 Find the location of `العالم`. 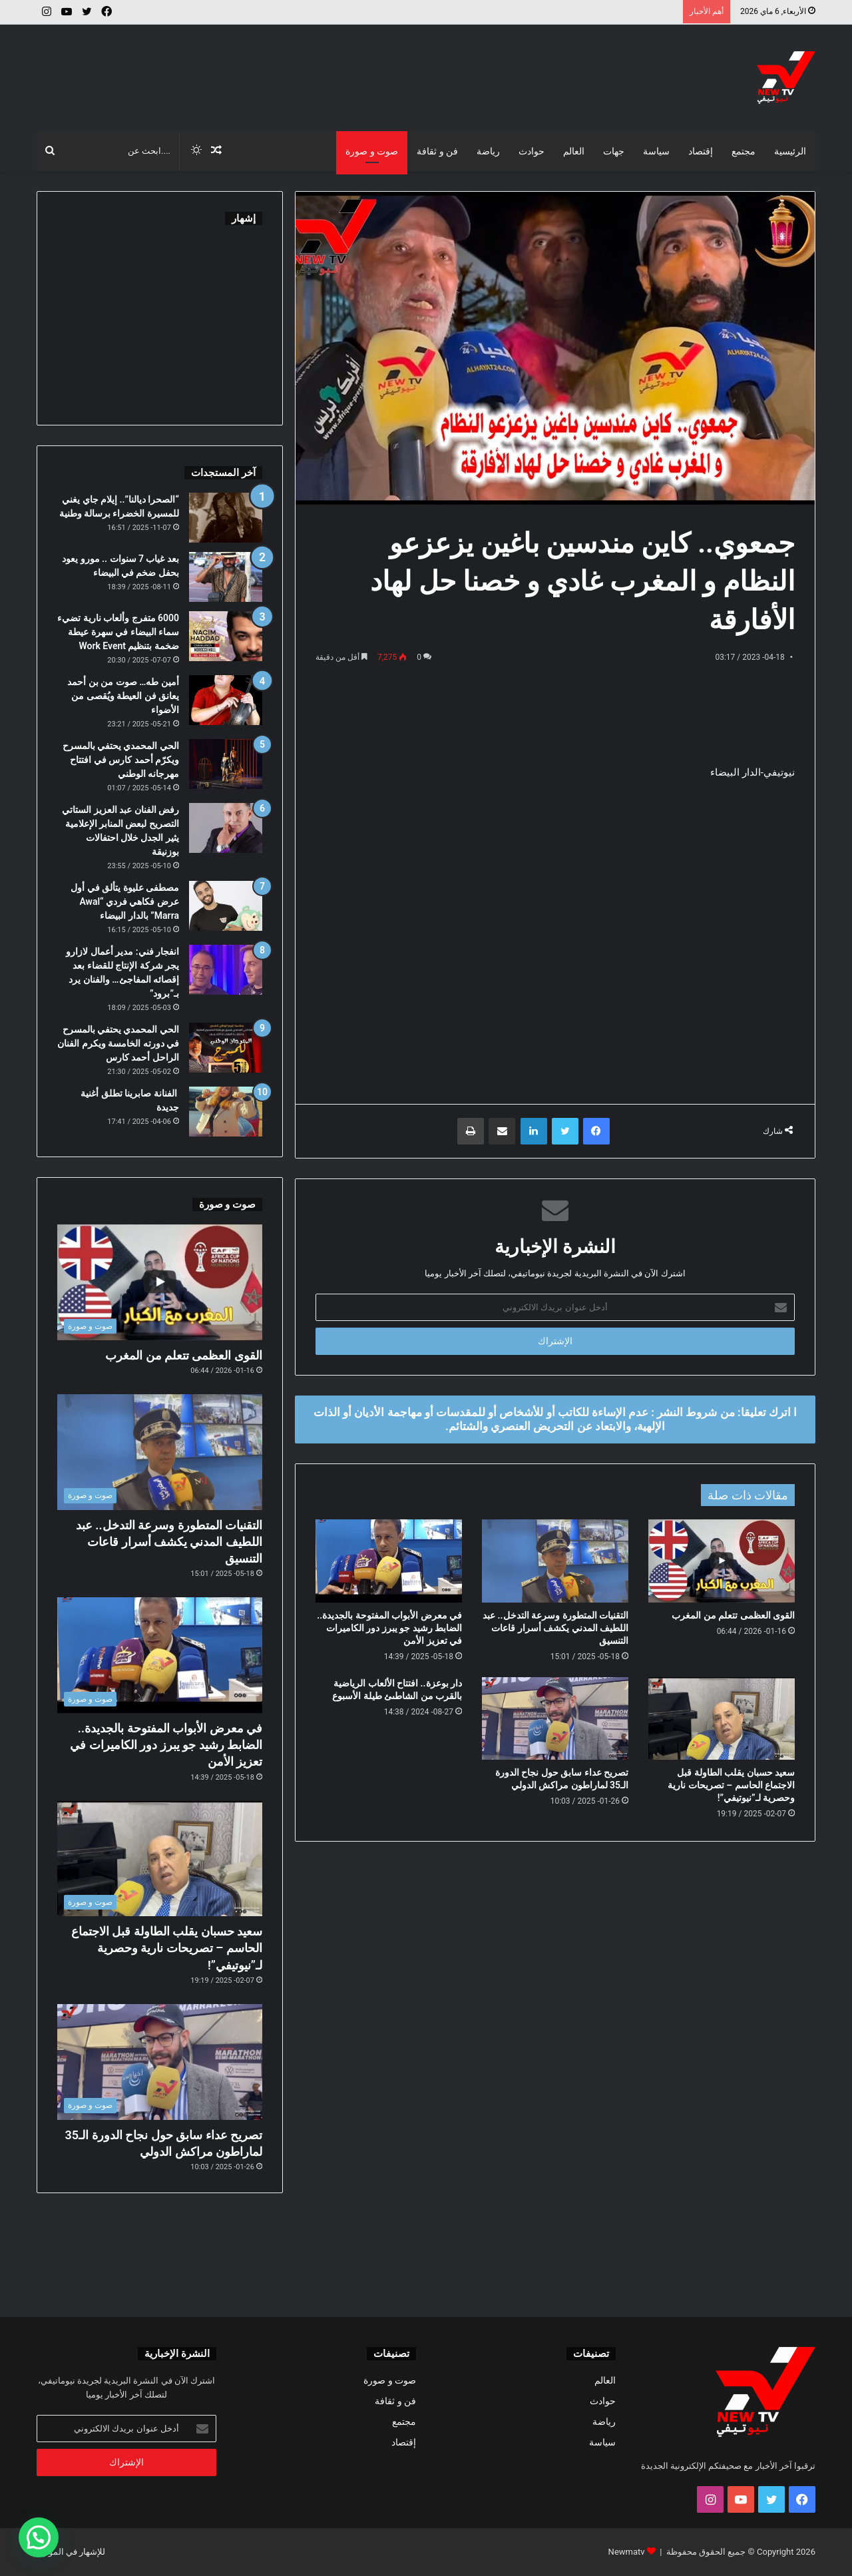

العالم is located at coordinates (573, 151).